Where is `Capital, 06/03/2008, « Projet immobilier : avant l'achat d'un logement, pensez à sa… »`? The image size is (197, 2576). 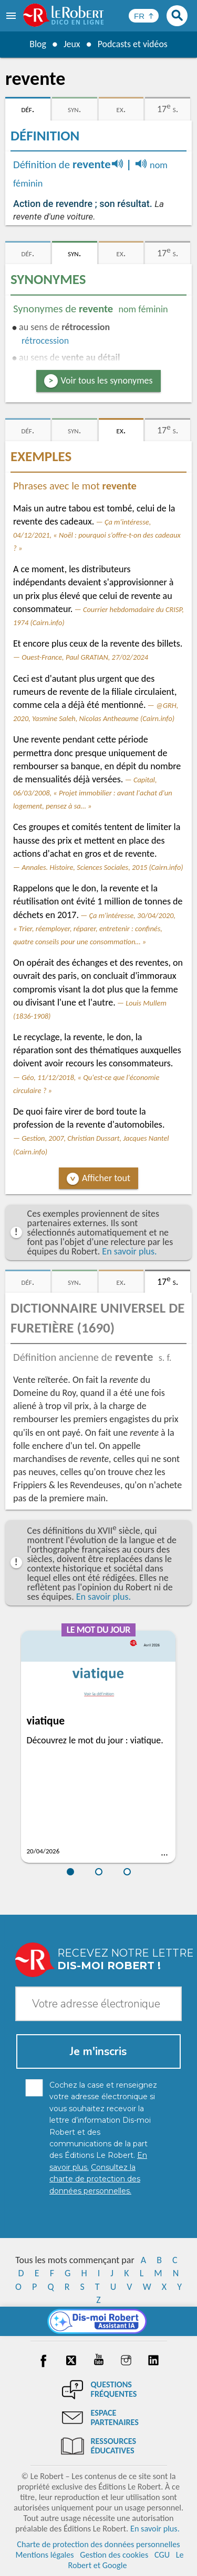 Capital, 06/03/2008, « Projet immobilier : avant l'achat d'un logement, pensez à sa… » is located at coordinates (92, 793).